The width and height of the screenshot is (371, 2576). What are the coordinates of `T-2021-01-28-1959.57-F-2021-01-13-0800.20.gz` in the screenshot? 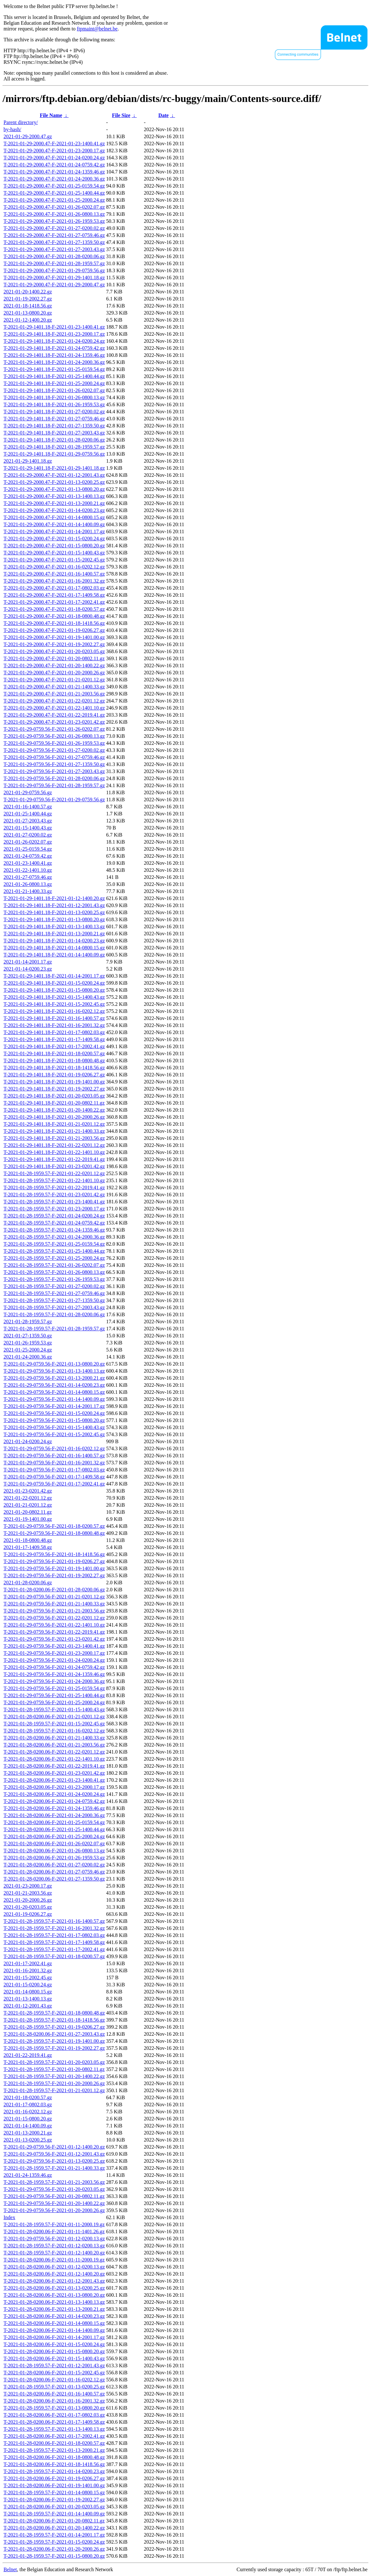 It's located at (54, 2408).